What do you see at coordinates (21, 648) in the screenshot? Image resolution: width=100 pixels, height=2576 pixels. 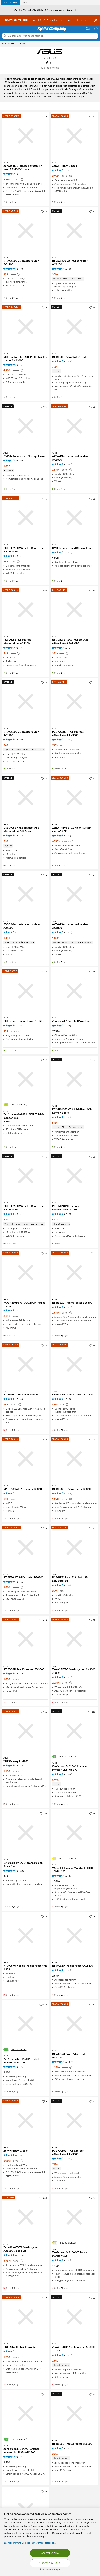 I see `(9) [3.5 av 5 stjärnor. Läs 9 kundbetyg]` at bounding box center [21, 648].